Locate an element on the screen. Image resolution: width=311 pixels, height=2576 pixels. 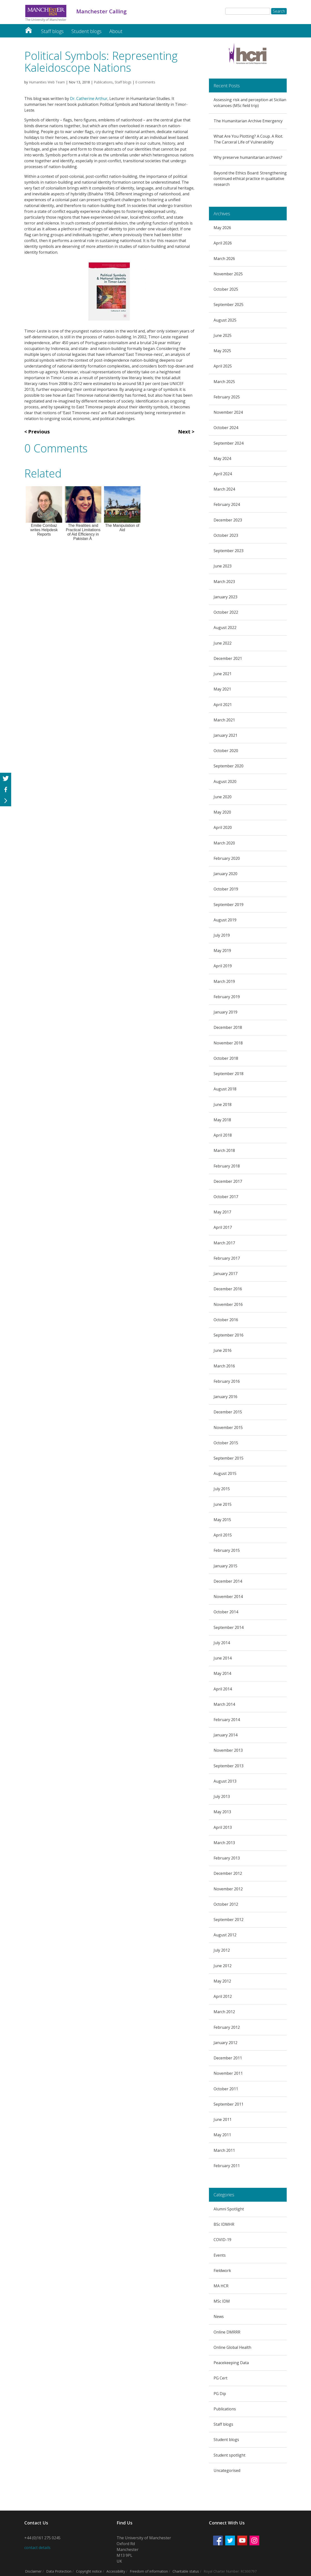
January 2021 is located at coordinates (225, 735).